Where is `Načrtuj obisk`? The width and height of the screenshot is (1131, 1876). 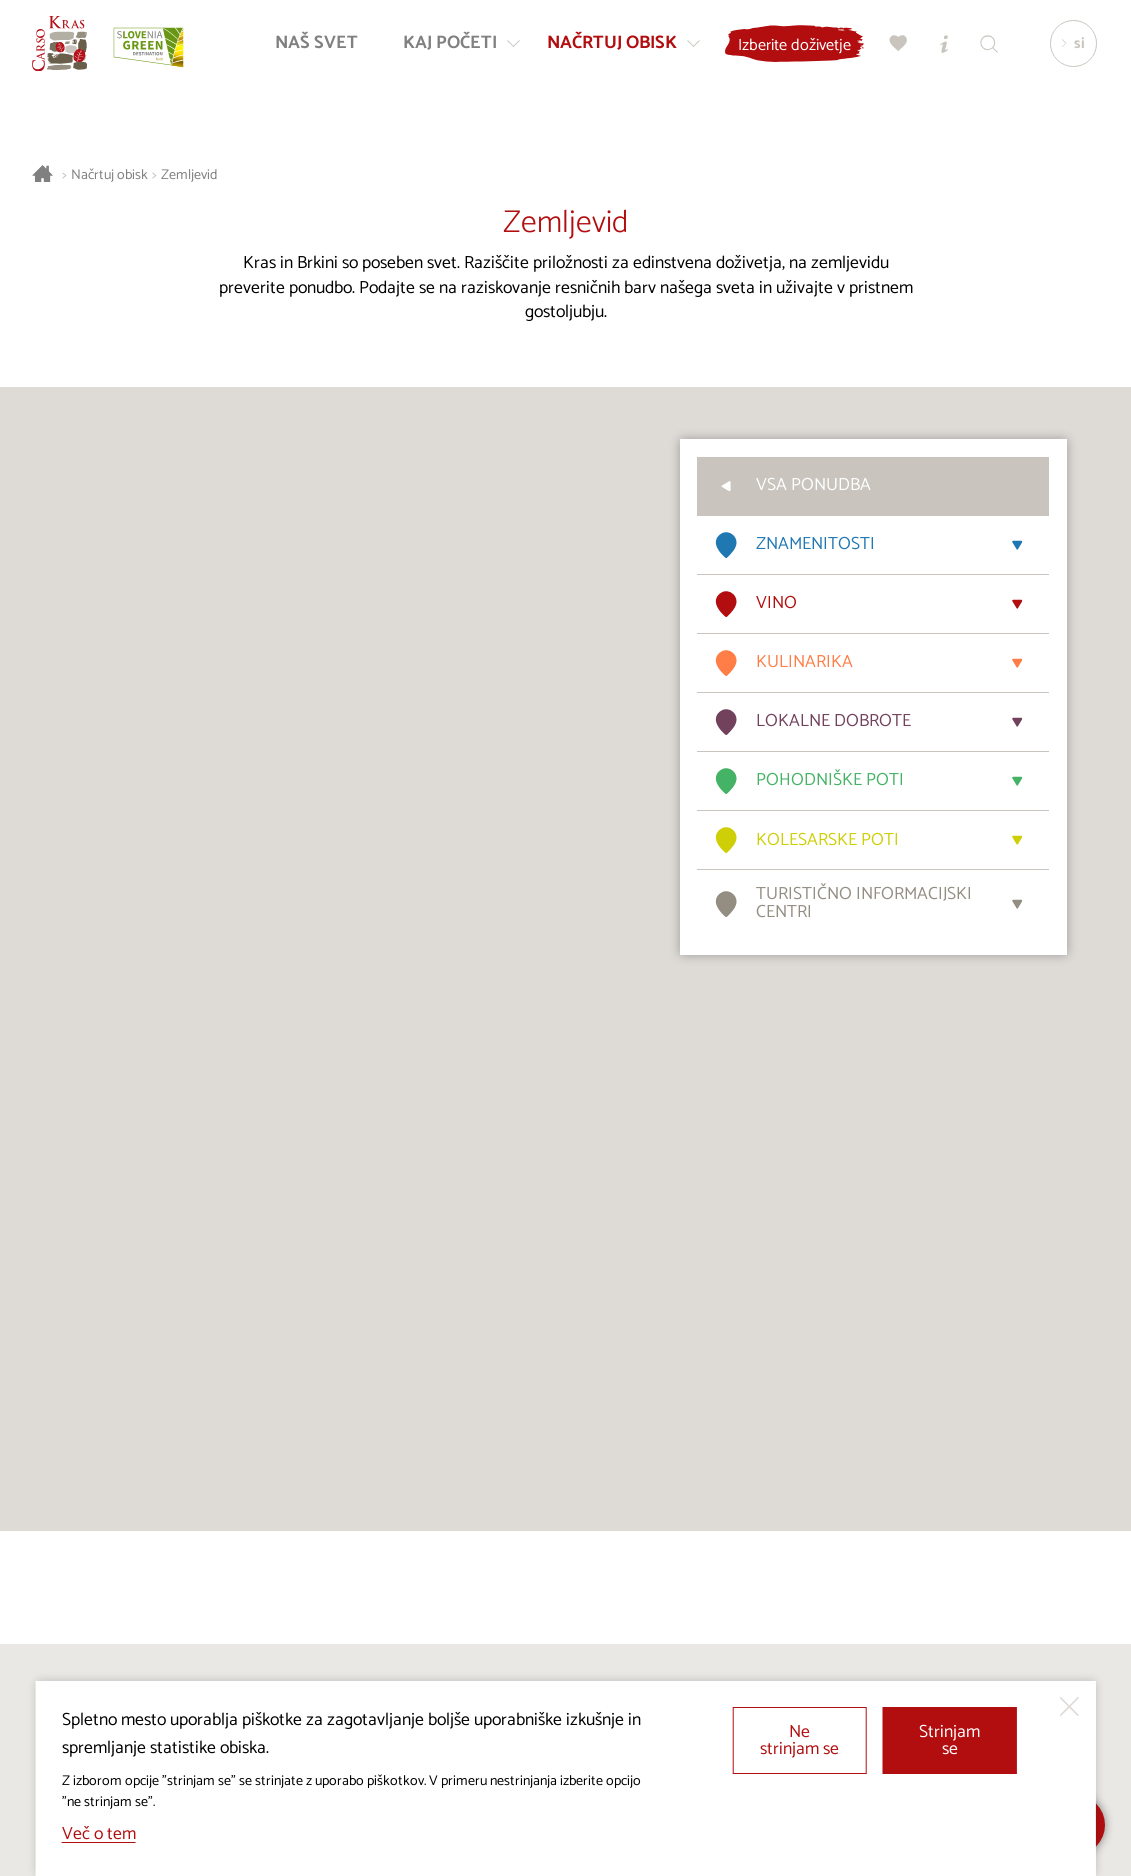
Načrtuj obisk is located at coordinates (109, 175).